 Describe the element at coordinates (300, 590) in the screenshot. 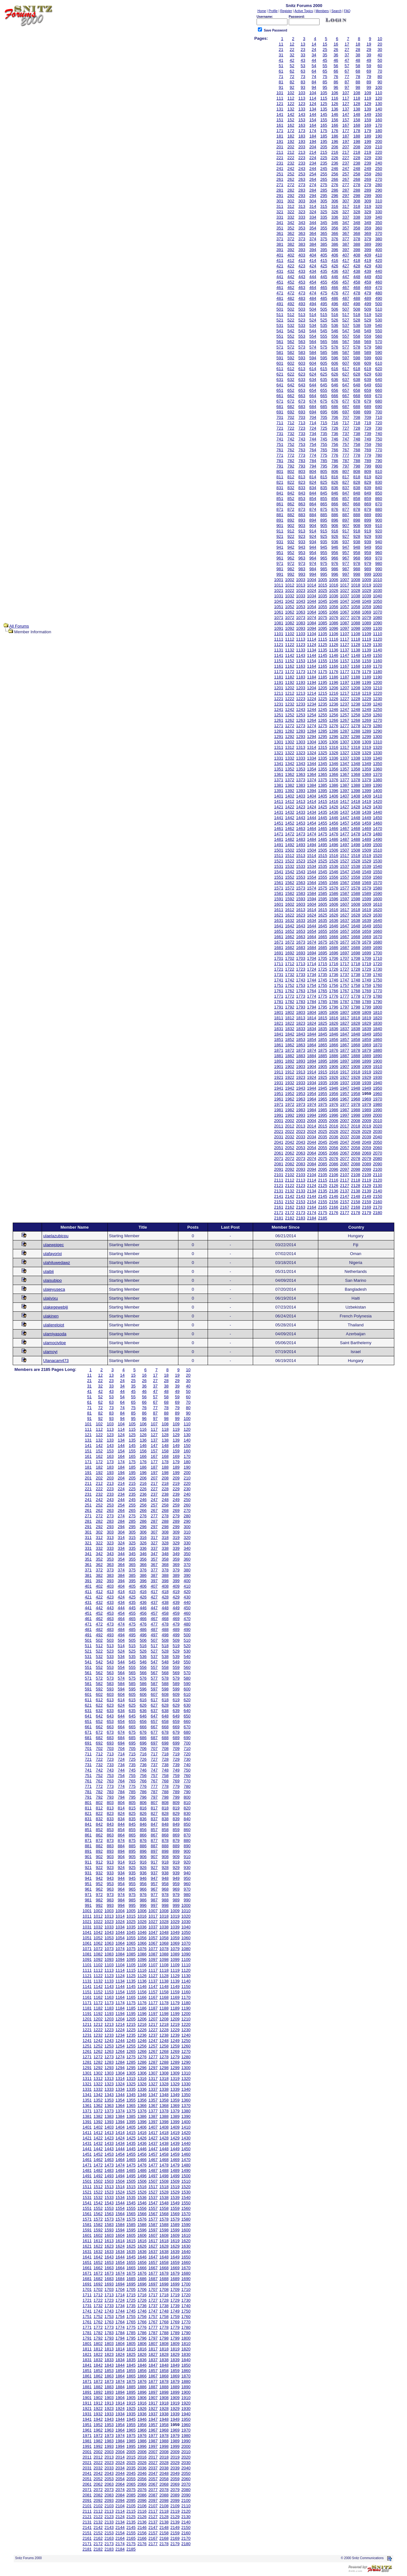

I see `1023` at that location.